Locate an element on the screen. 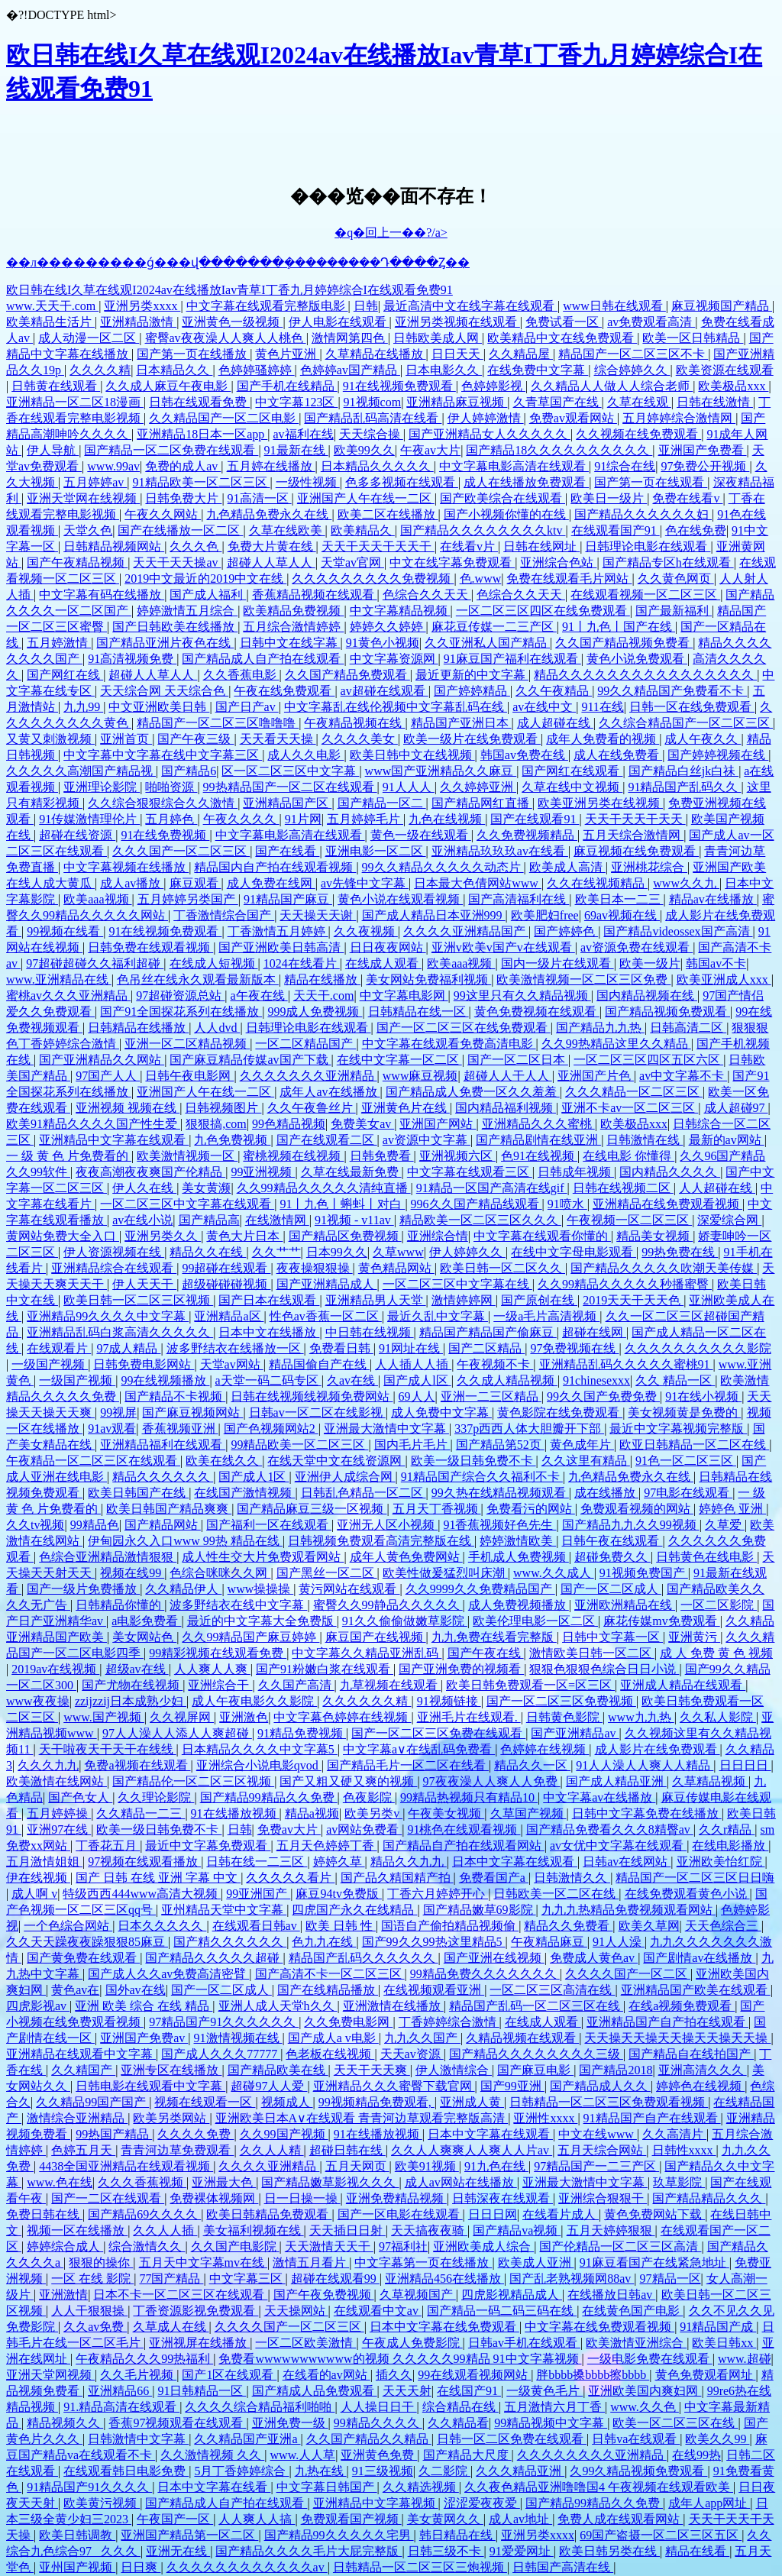  丁香激情综合国产 is located at coordinates (223, 915).